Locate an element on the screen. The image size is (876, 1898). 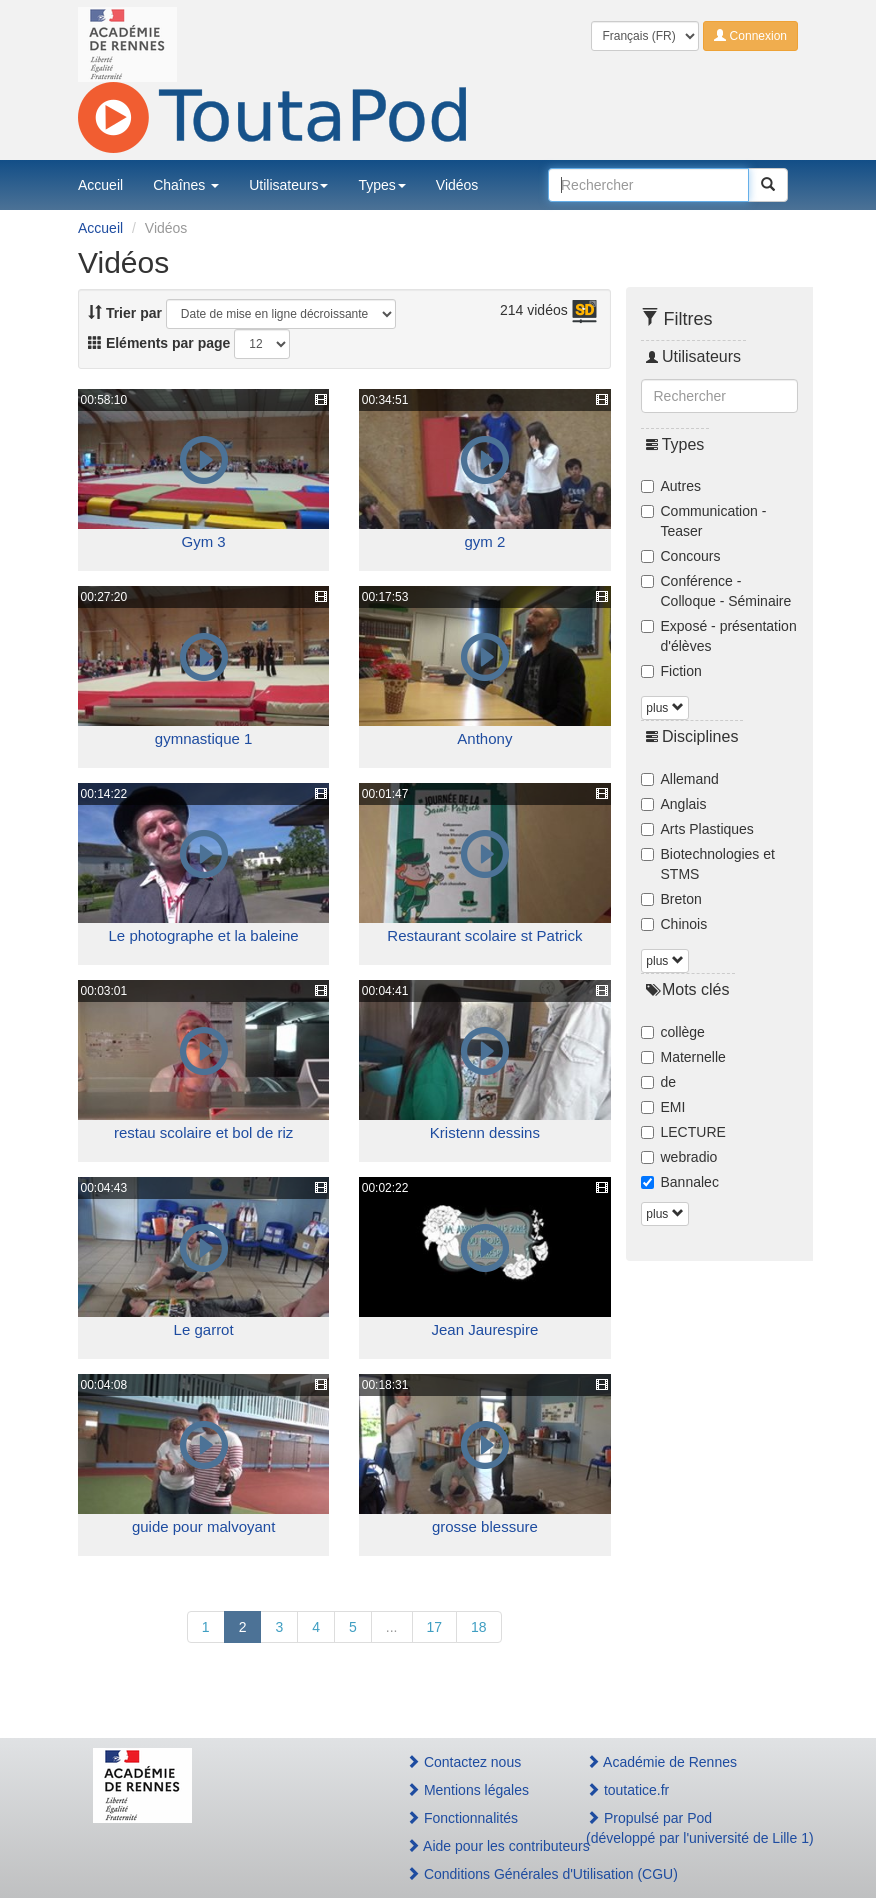
Vidéos is located at coordinates (457, 185).